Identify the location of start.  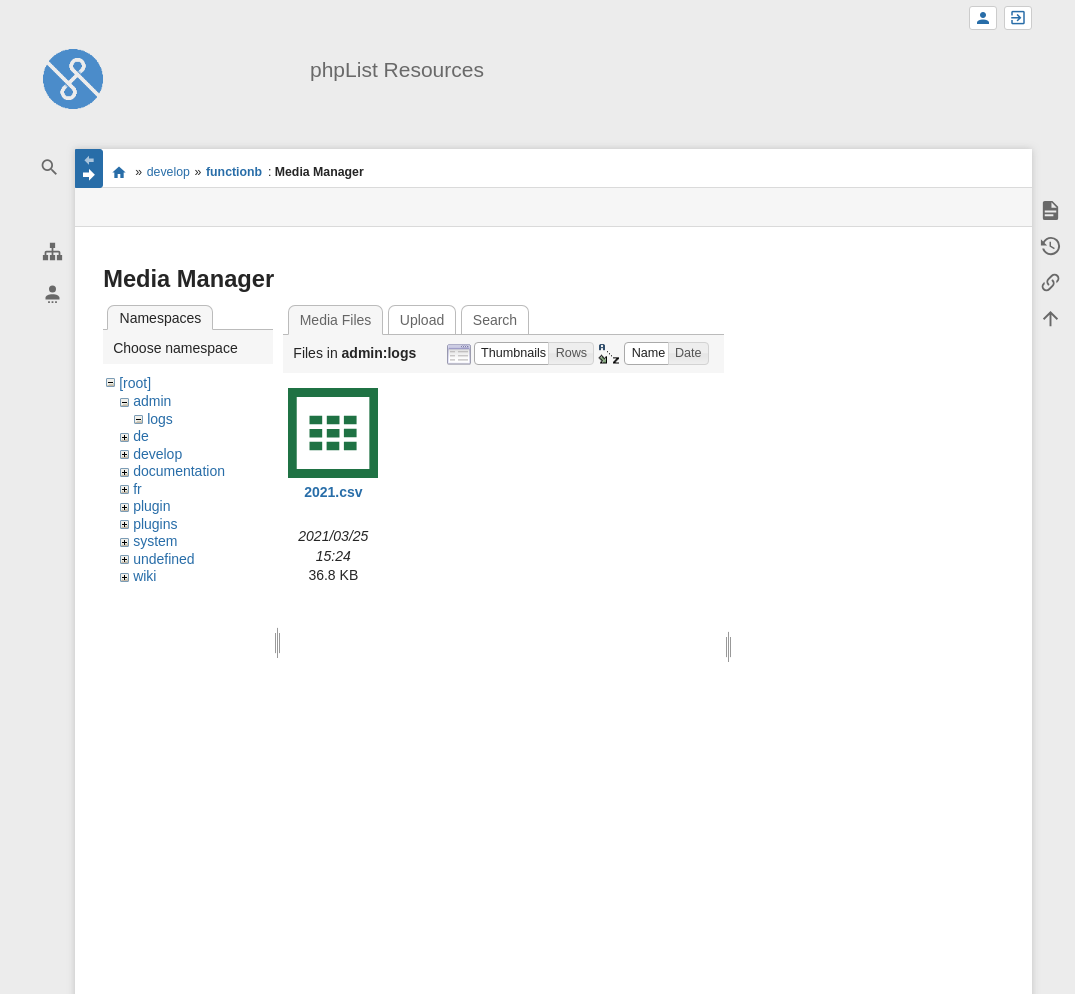
(118, 172).